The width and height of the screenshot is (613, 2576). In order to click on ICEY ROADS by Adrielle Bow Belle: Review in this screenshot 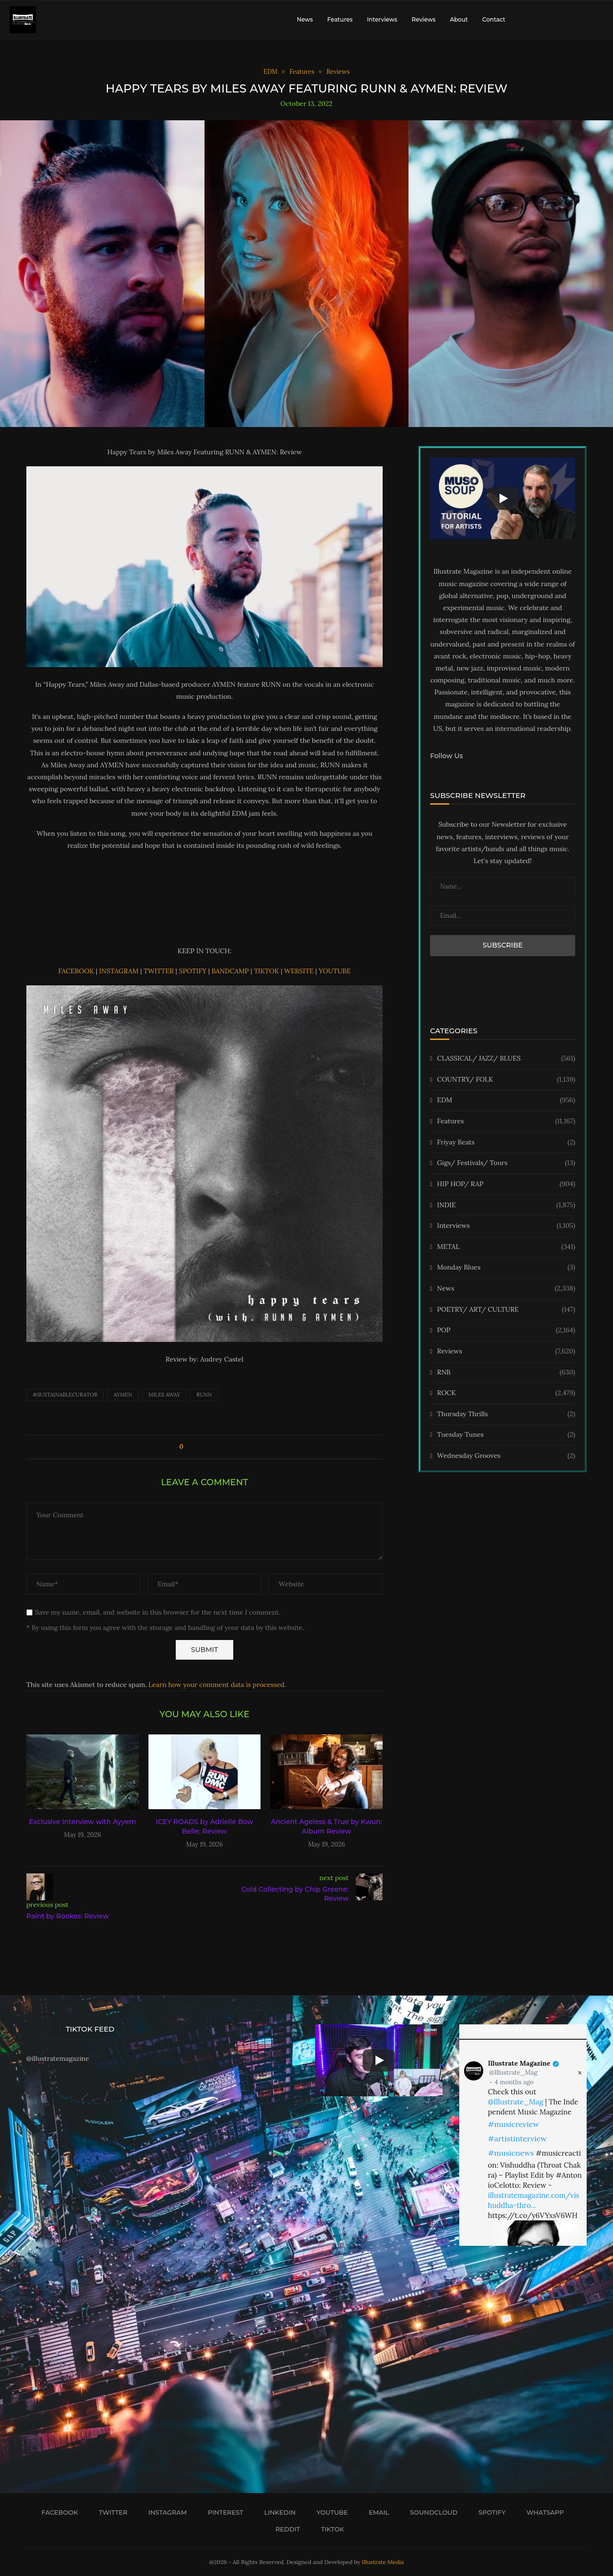, I will do `click(204, 1826)`.